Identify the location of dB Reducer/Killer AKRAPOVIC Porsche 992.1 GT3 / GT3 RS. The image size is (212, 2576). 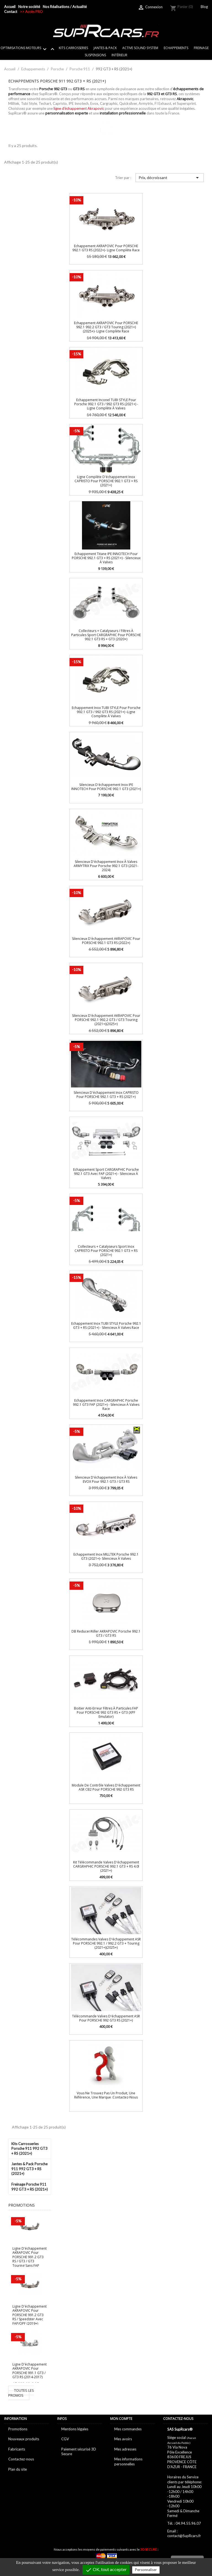
(106, 1633).